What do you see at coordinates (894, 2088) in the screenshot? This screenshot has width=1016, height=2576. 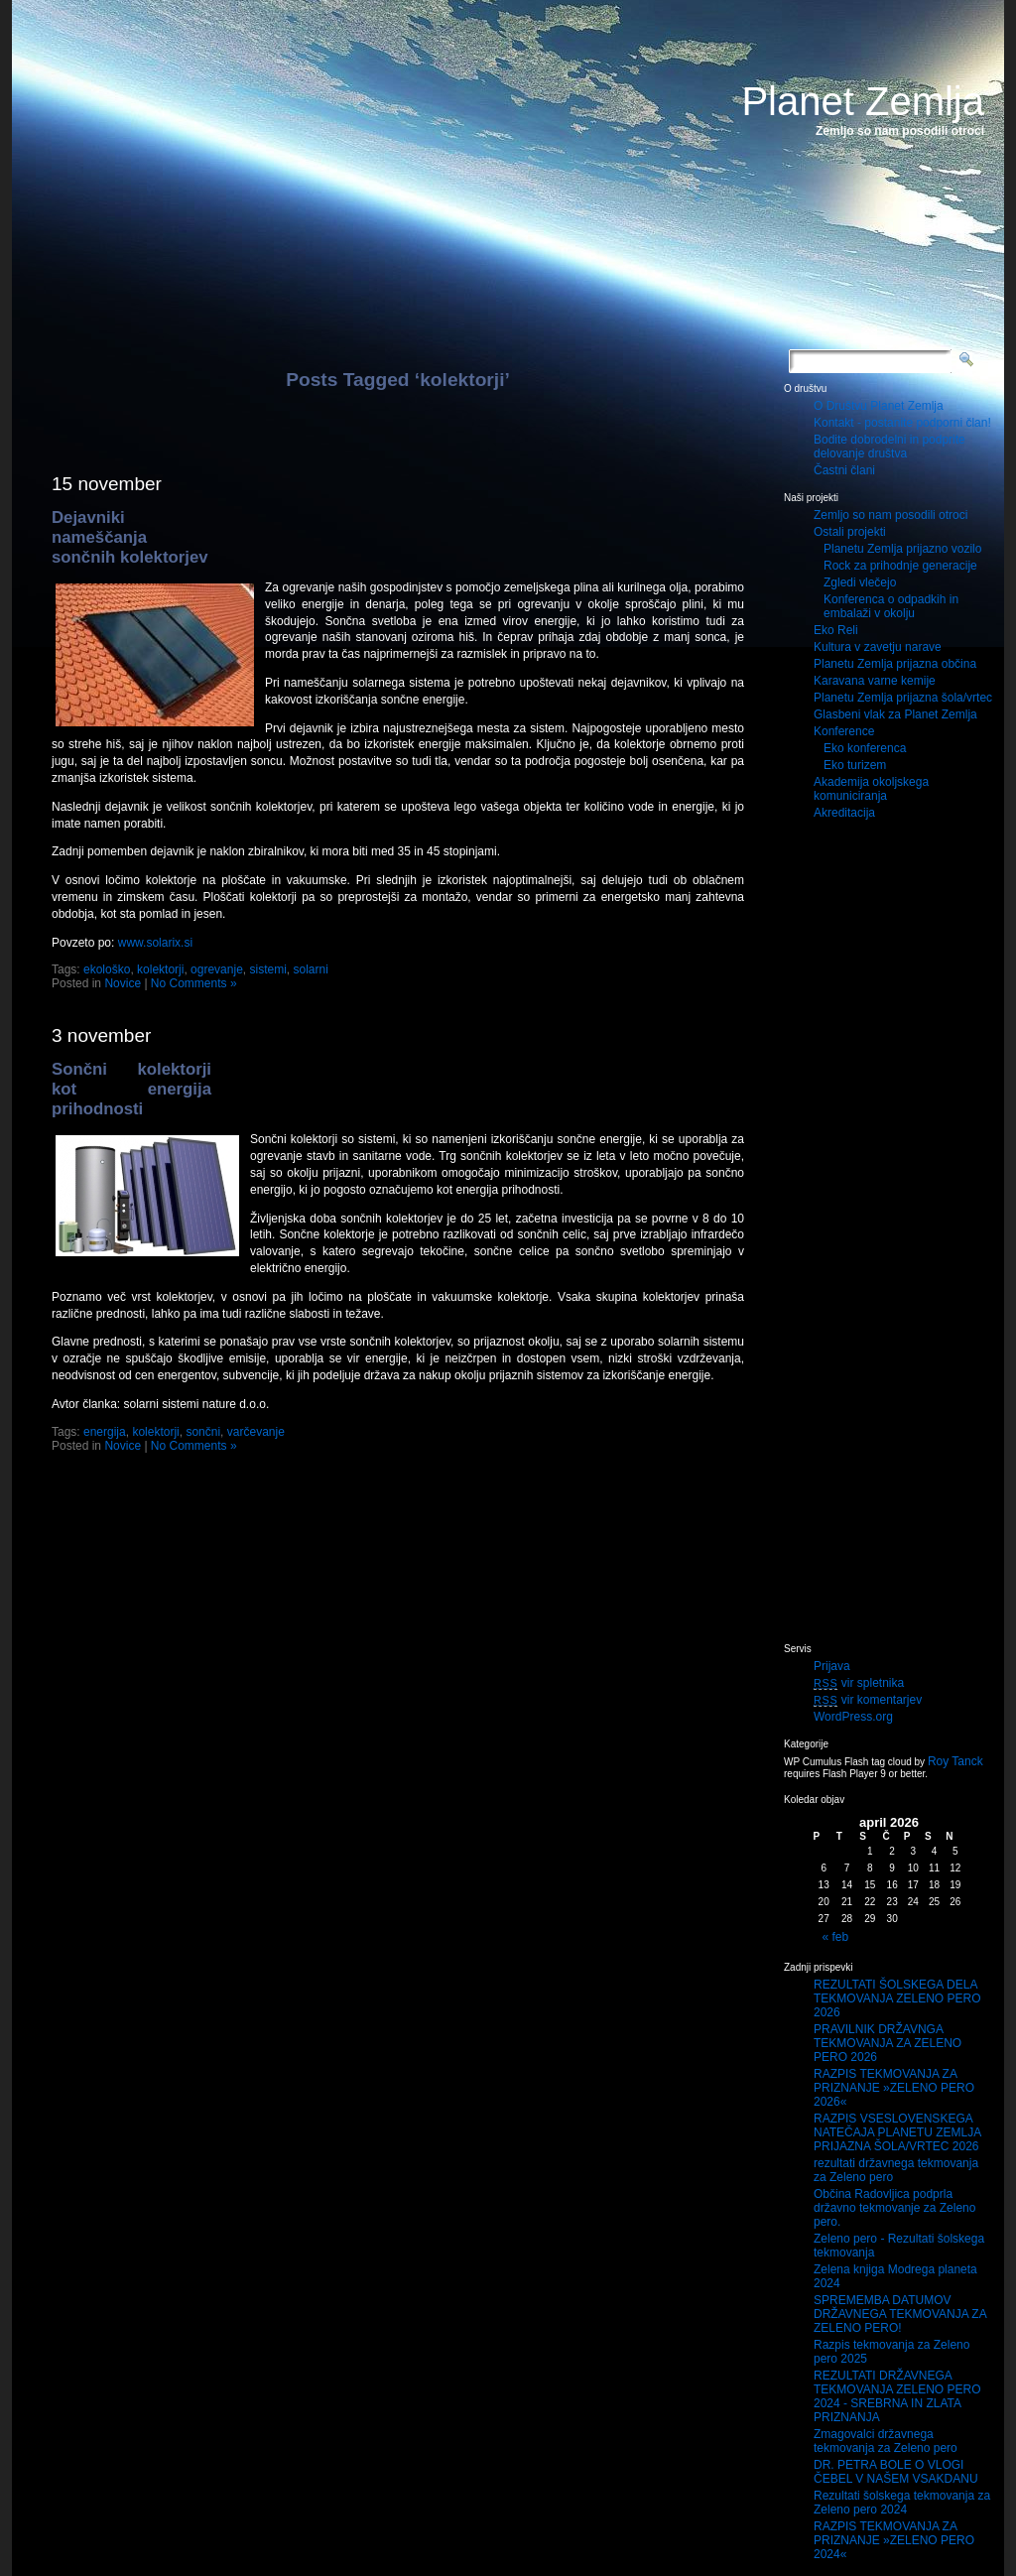 I see `RAZPIS TEKMOVANJA ZA PRIZNANJE »ZELENO PERO 2026«` at bounding box center [894, 2088].